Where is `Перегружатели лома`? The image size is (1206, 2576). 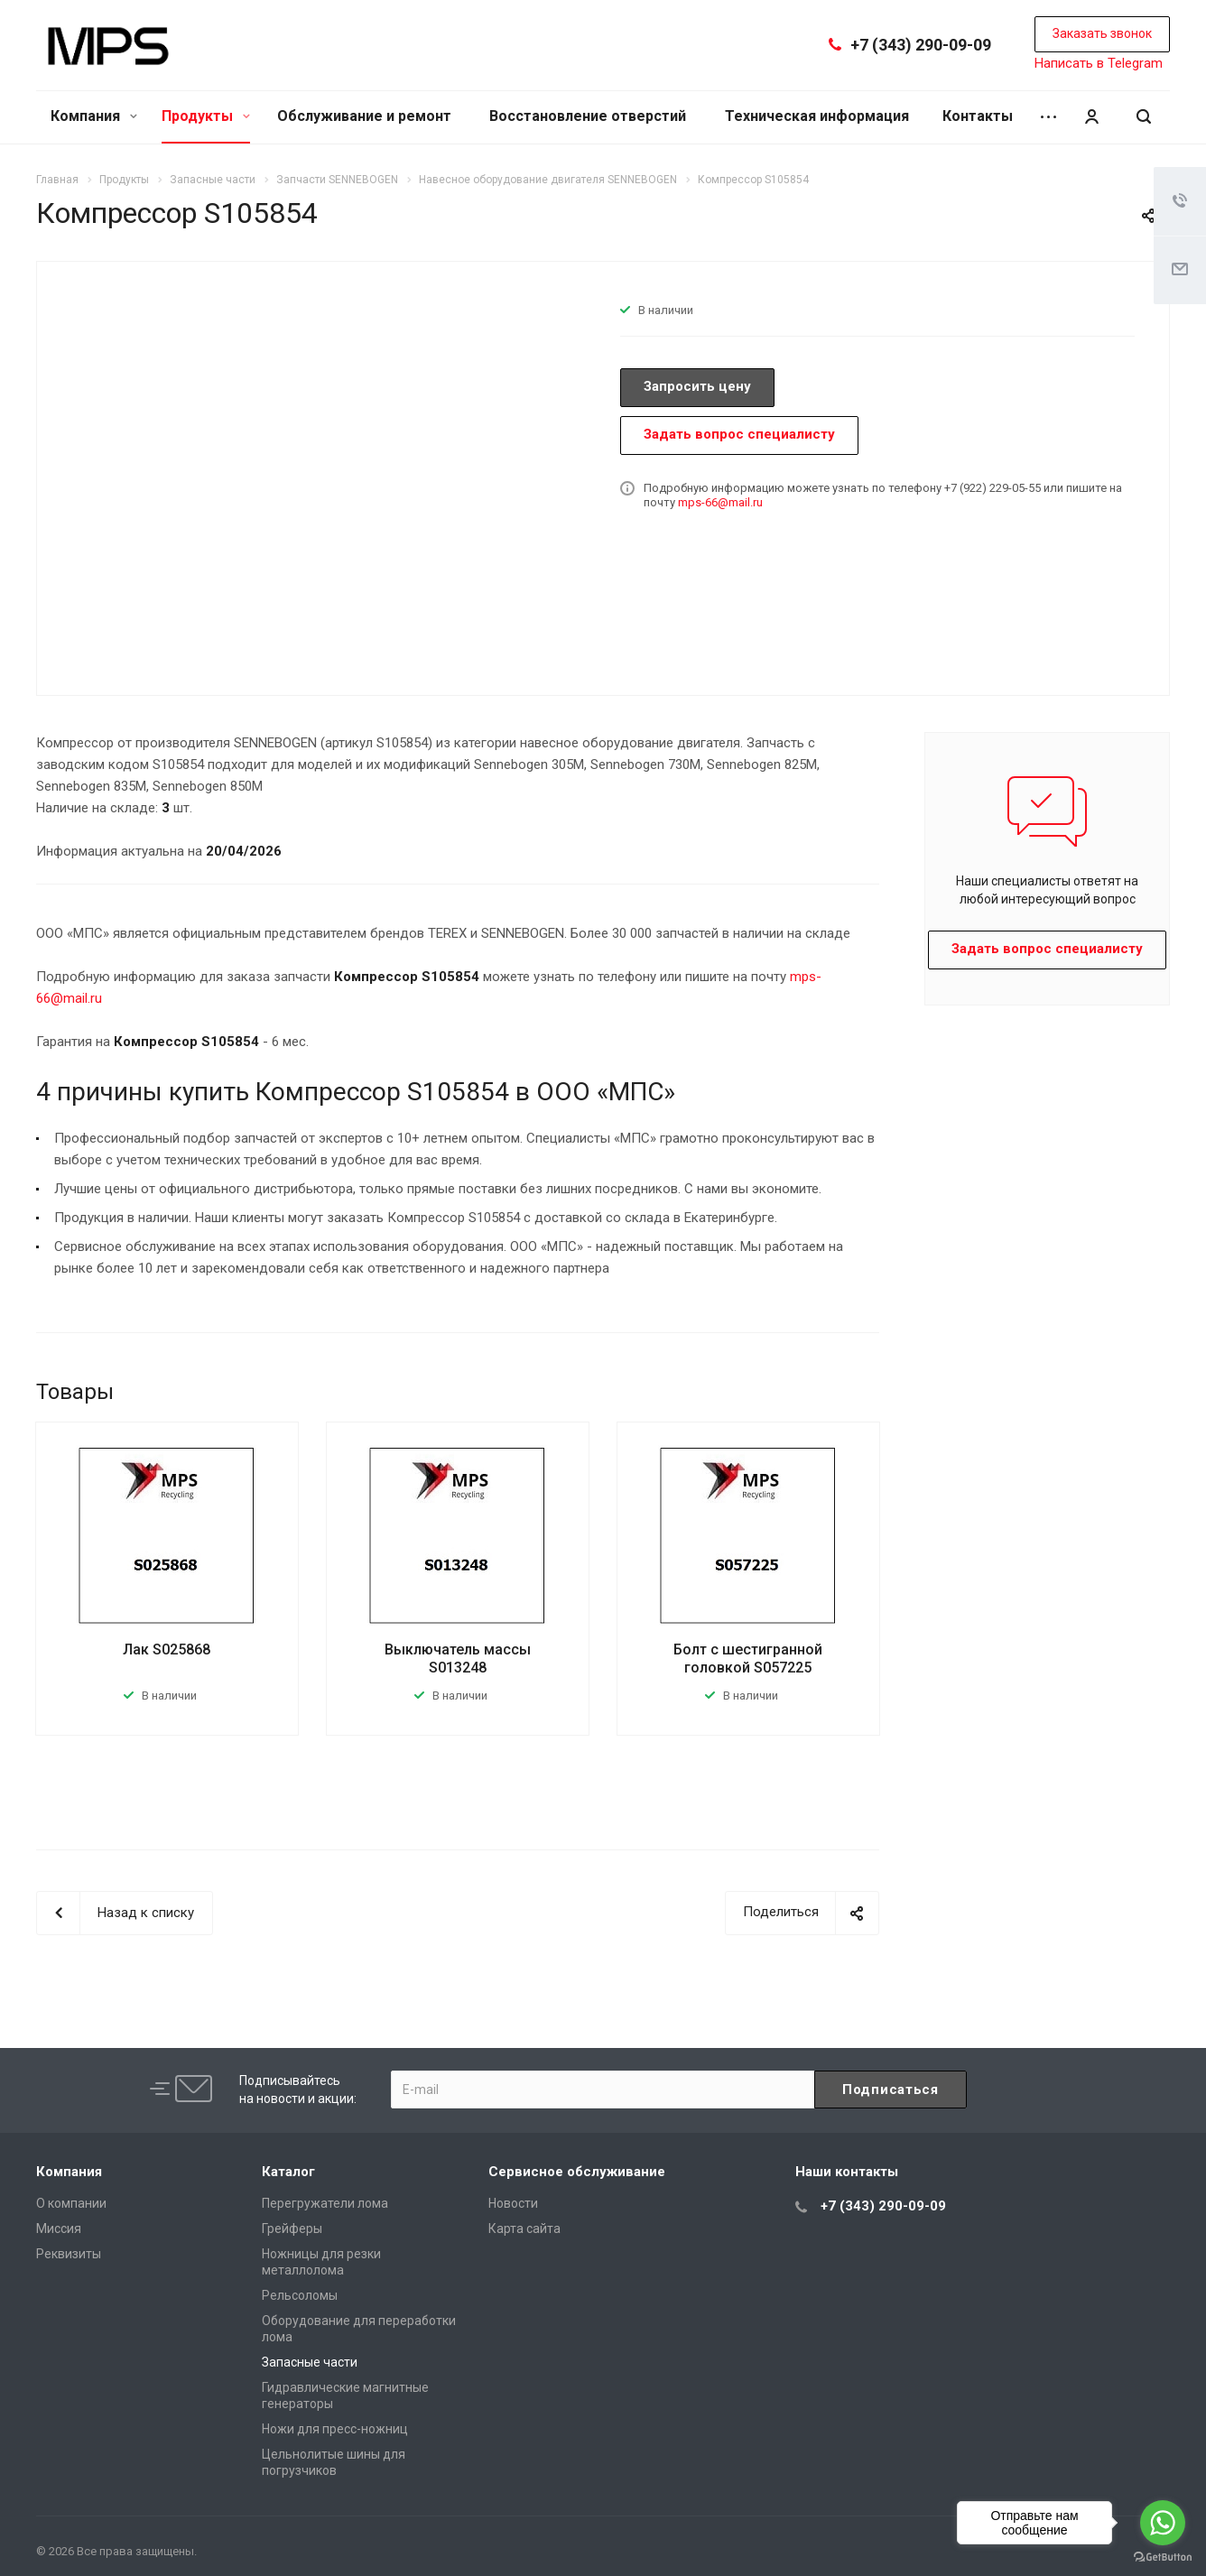
Перегружатели лома is located at coordinates (325, 2203).